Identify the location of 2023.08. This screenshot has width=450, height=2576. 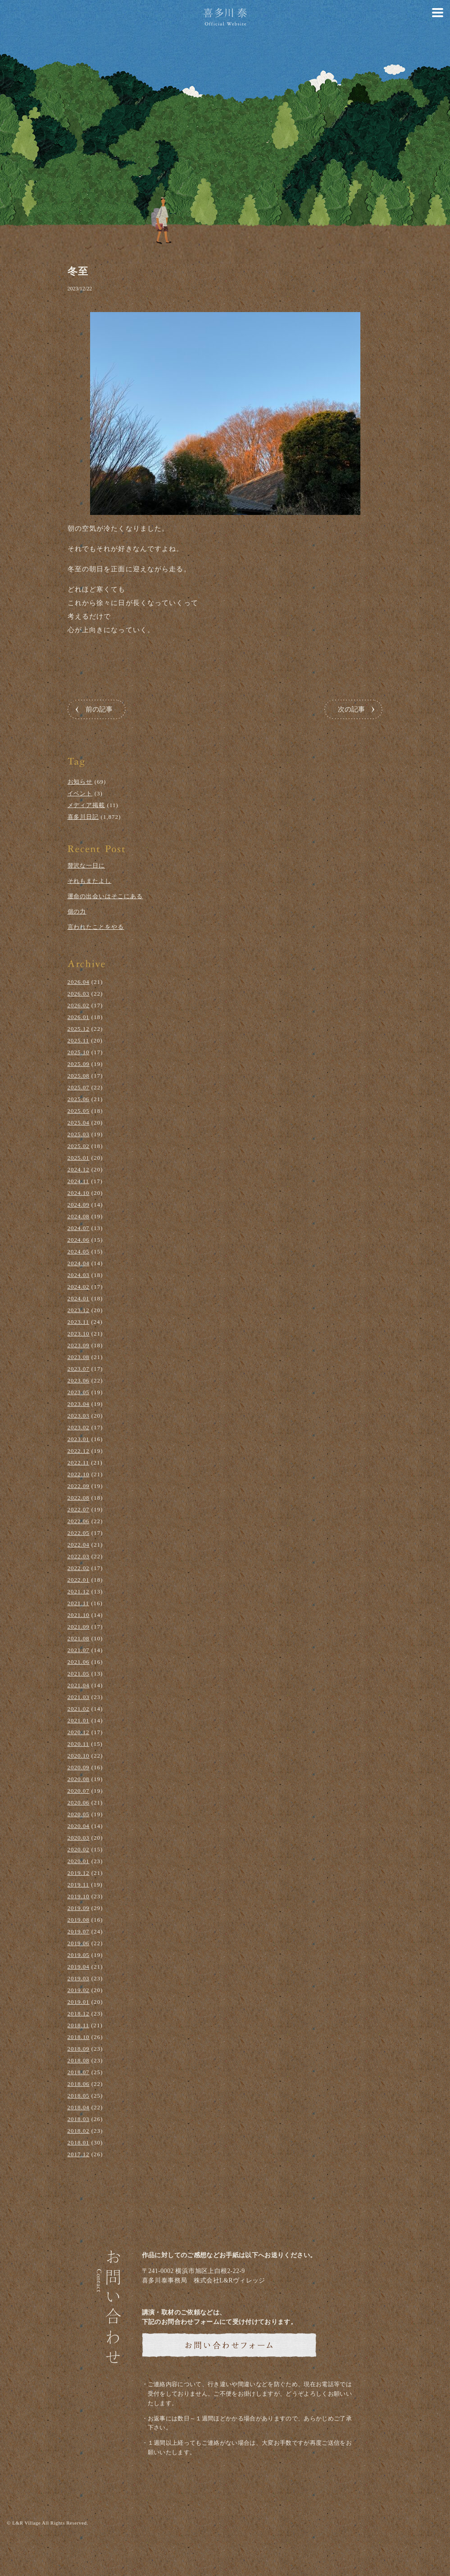
(79, 1357).